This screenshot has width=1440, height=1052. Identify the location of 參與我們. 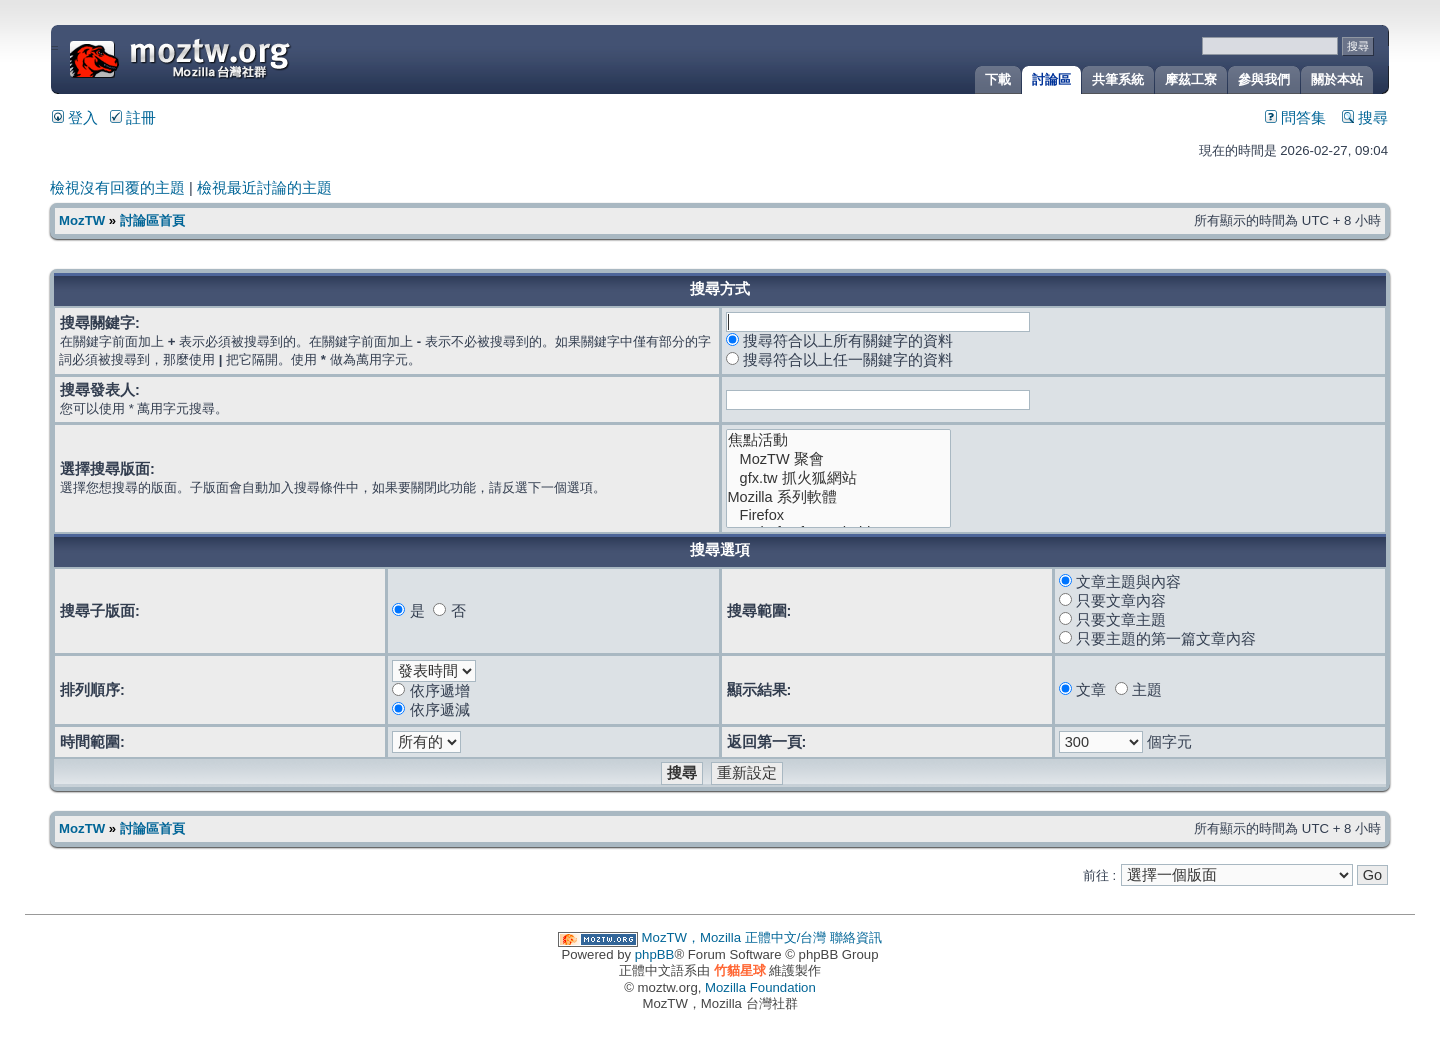
(1264, 79).